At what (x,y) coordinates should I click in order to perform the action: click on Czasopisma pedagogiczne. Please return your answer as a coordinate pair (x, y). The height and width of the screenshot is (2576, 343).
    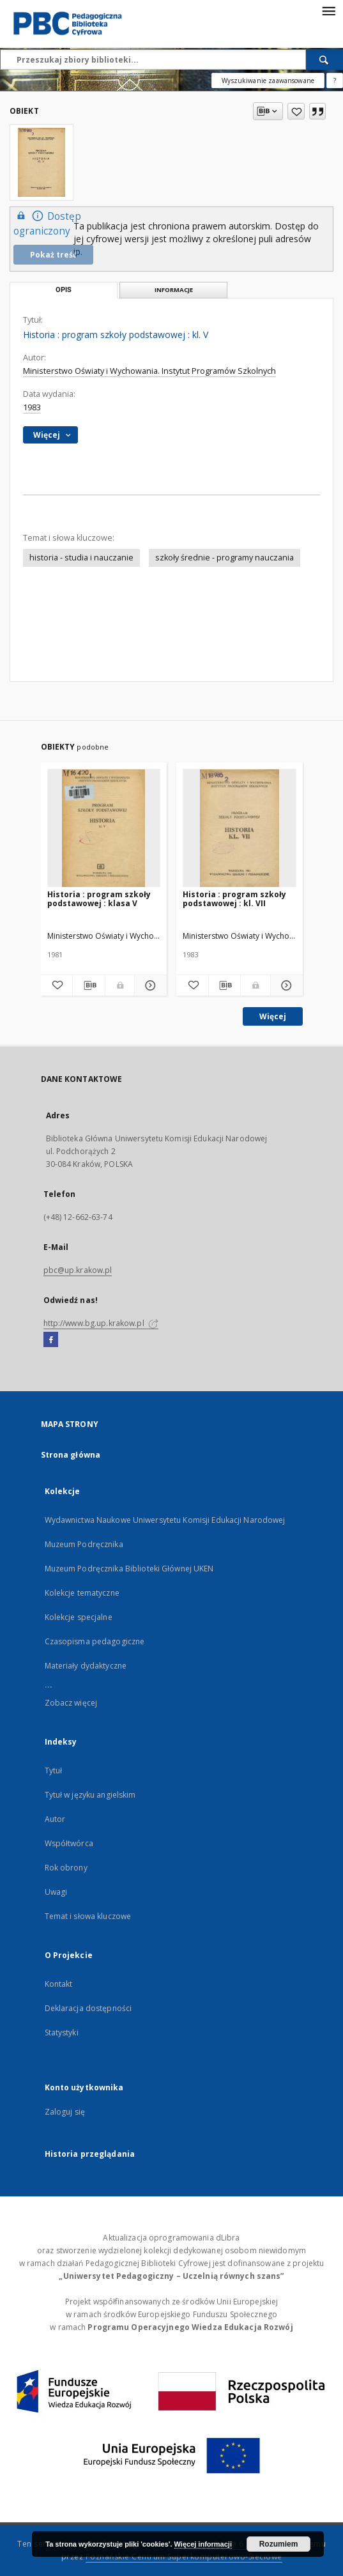
    Looking at the image, I should click on (95, 1641).